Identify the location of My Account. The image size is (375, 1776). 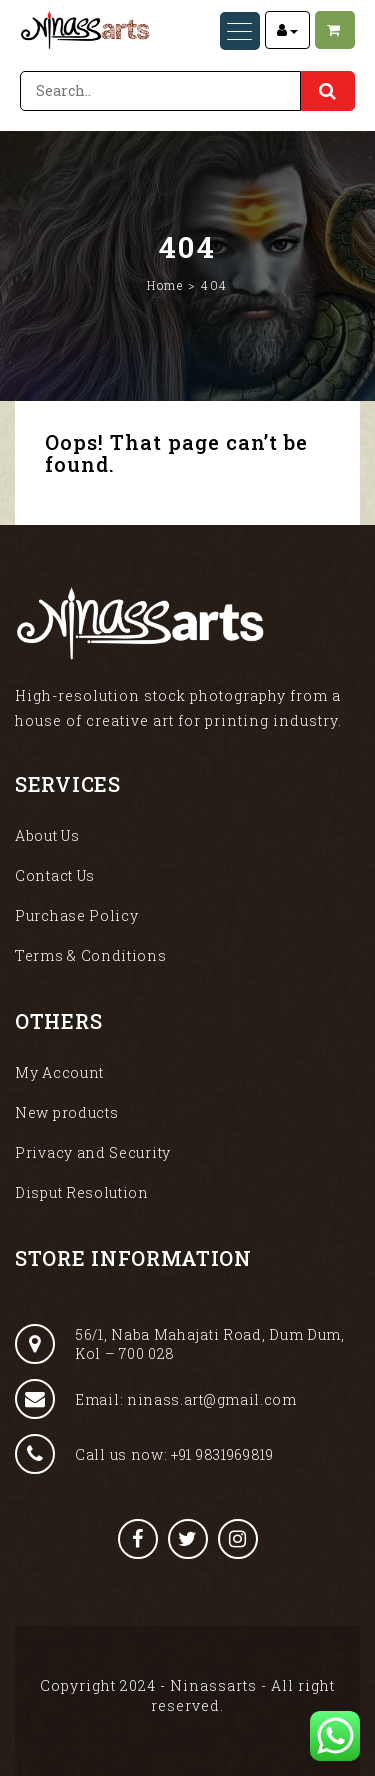
(59, 1072).